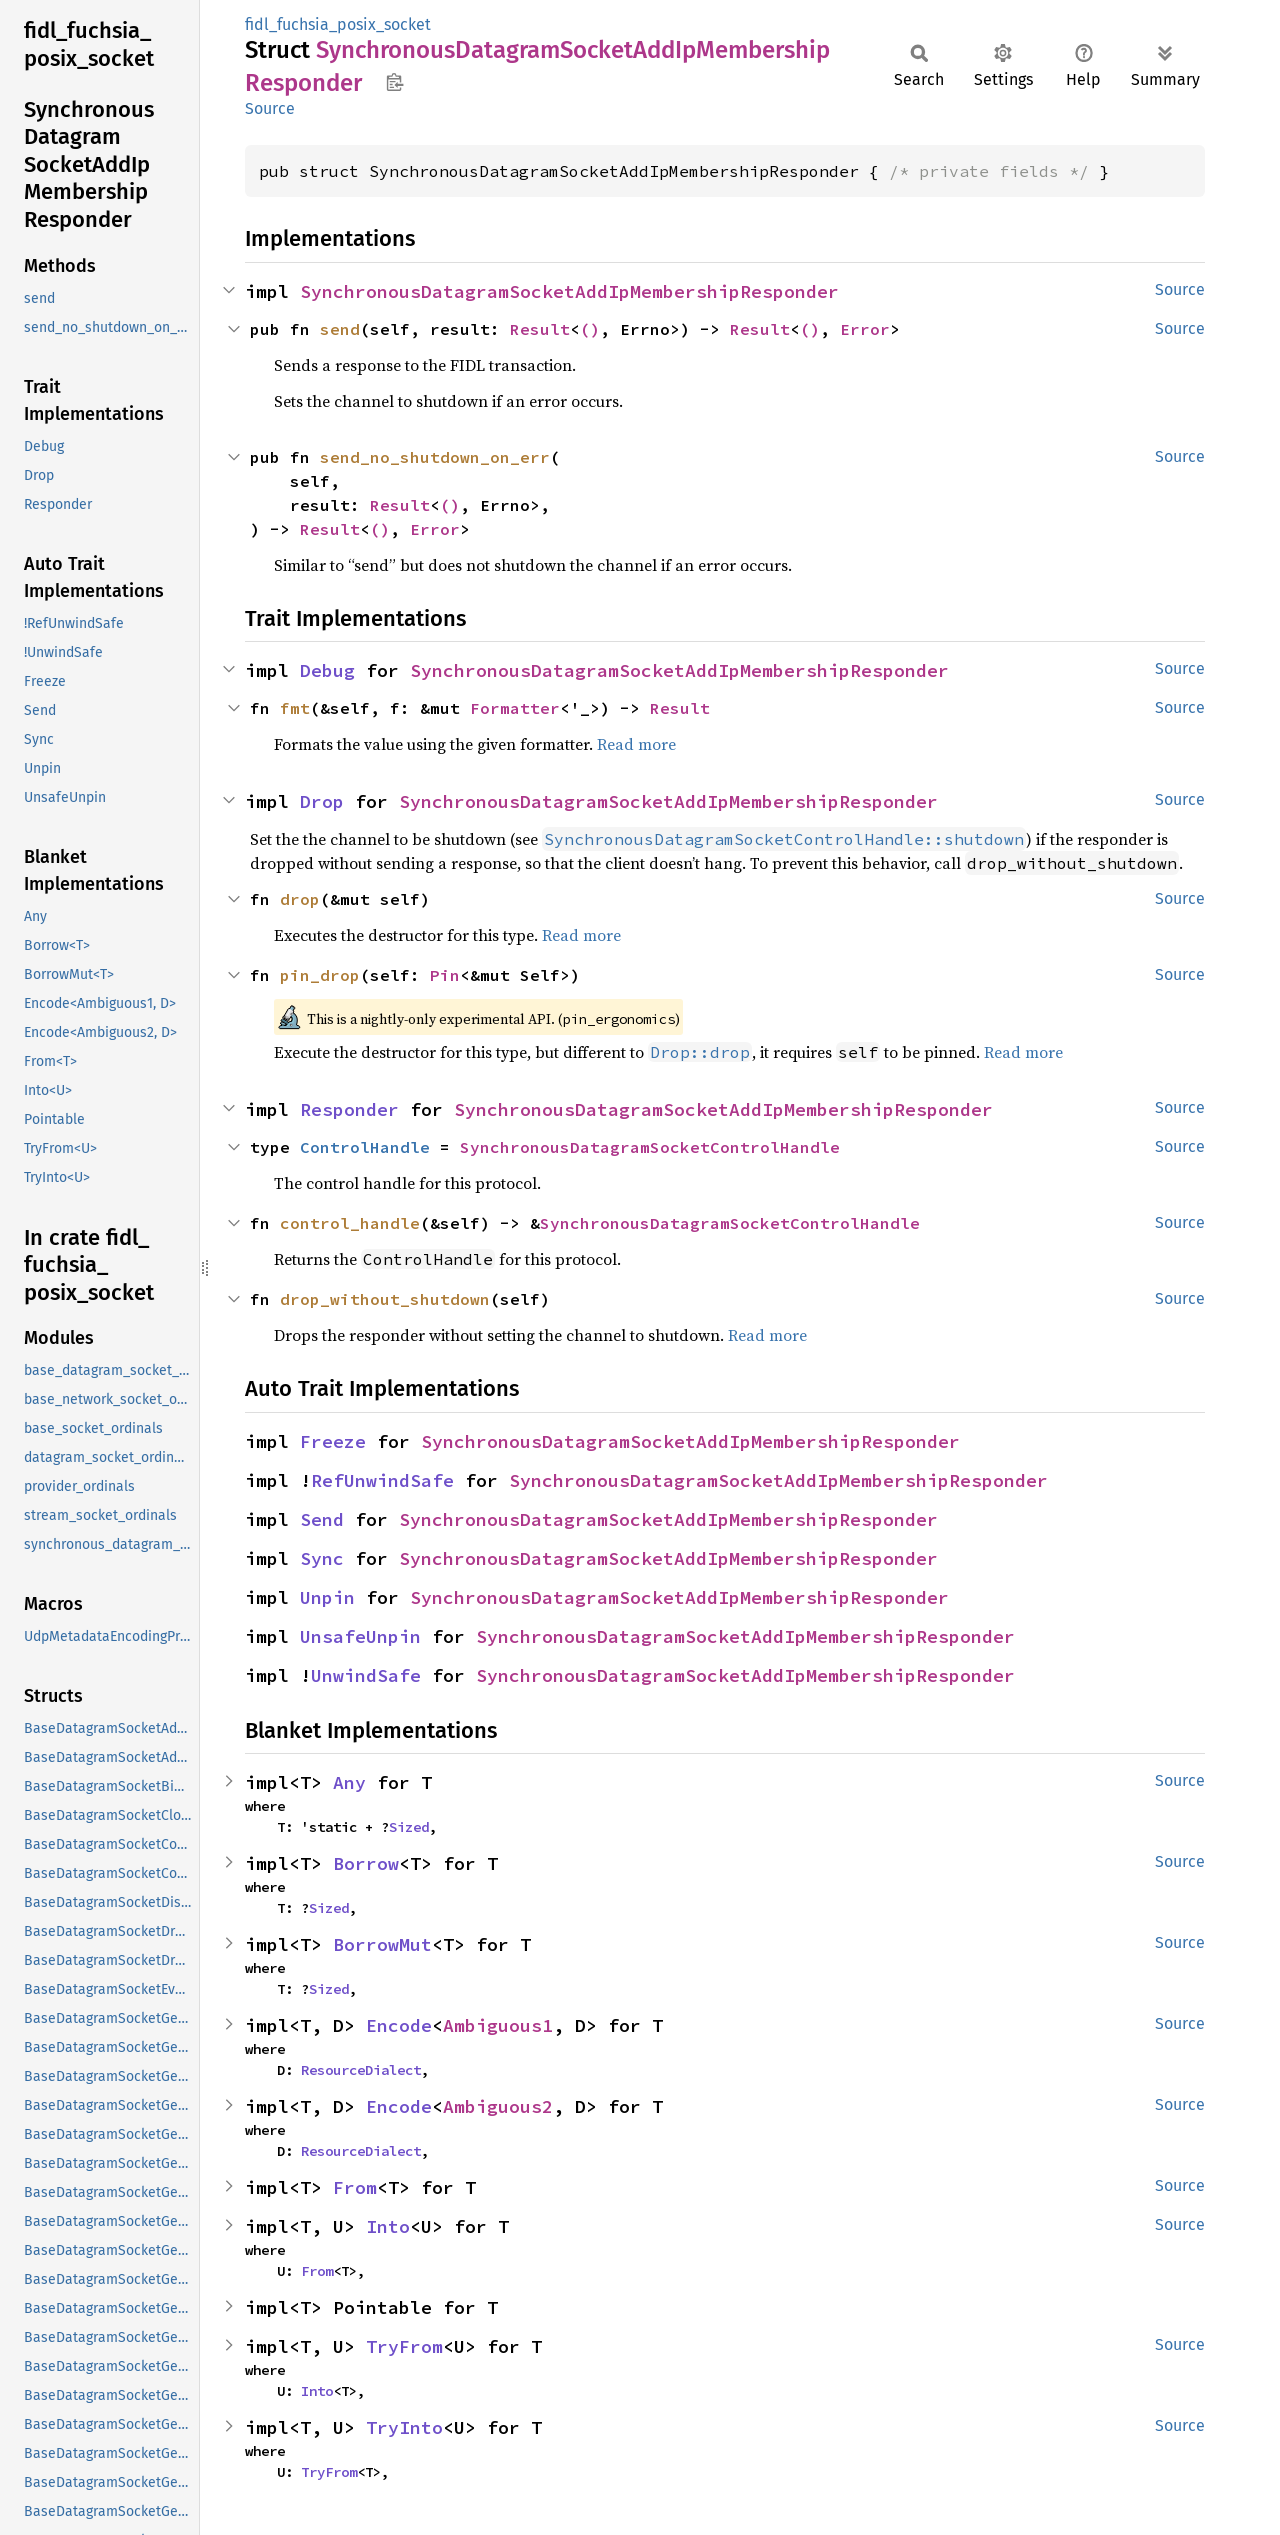  What do you see at coordinates (382, 1944) in the screenshot?
I see `BorrowMut` at bounding box center [382, 1944].